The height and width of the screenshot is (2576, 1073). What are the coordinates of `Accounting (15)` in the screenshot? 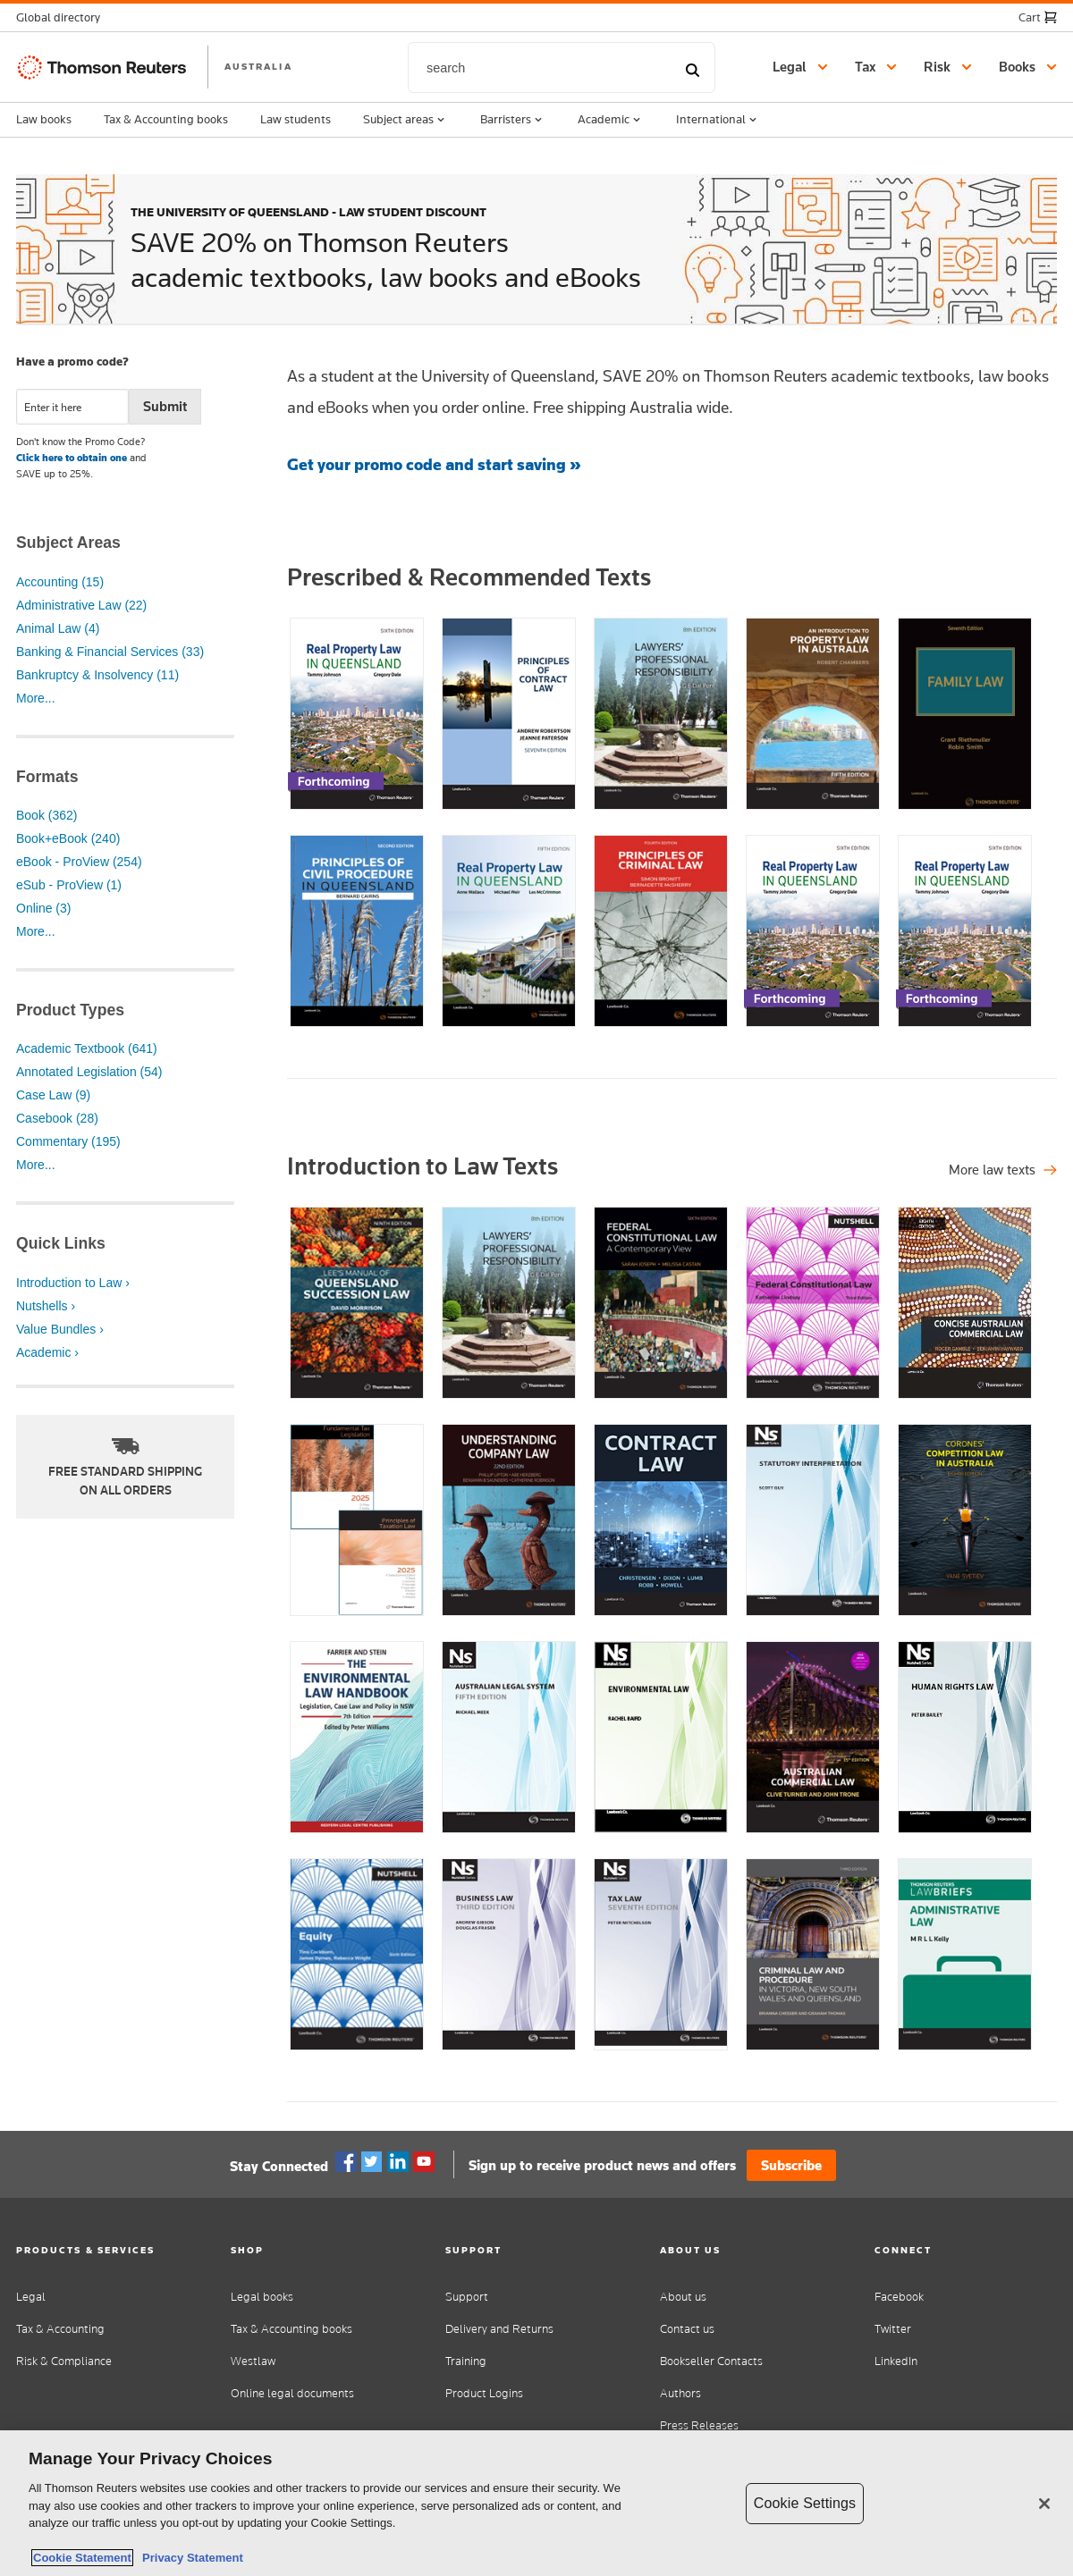 It's located at (60, 582).